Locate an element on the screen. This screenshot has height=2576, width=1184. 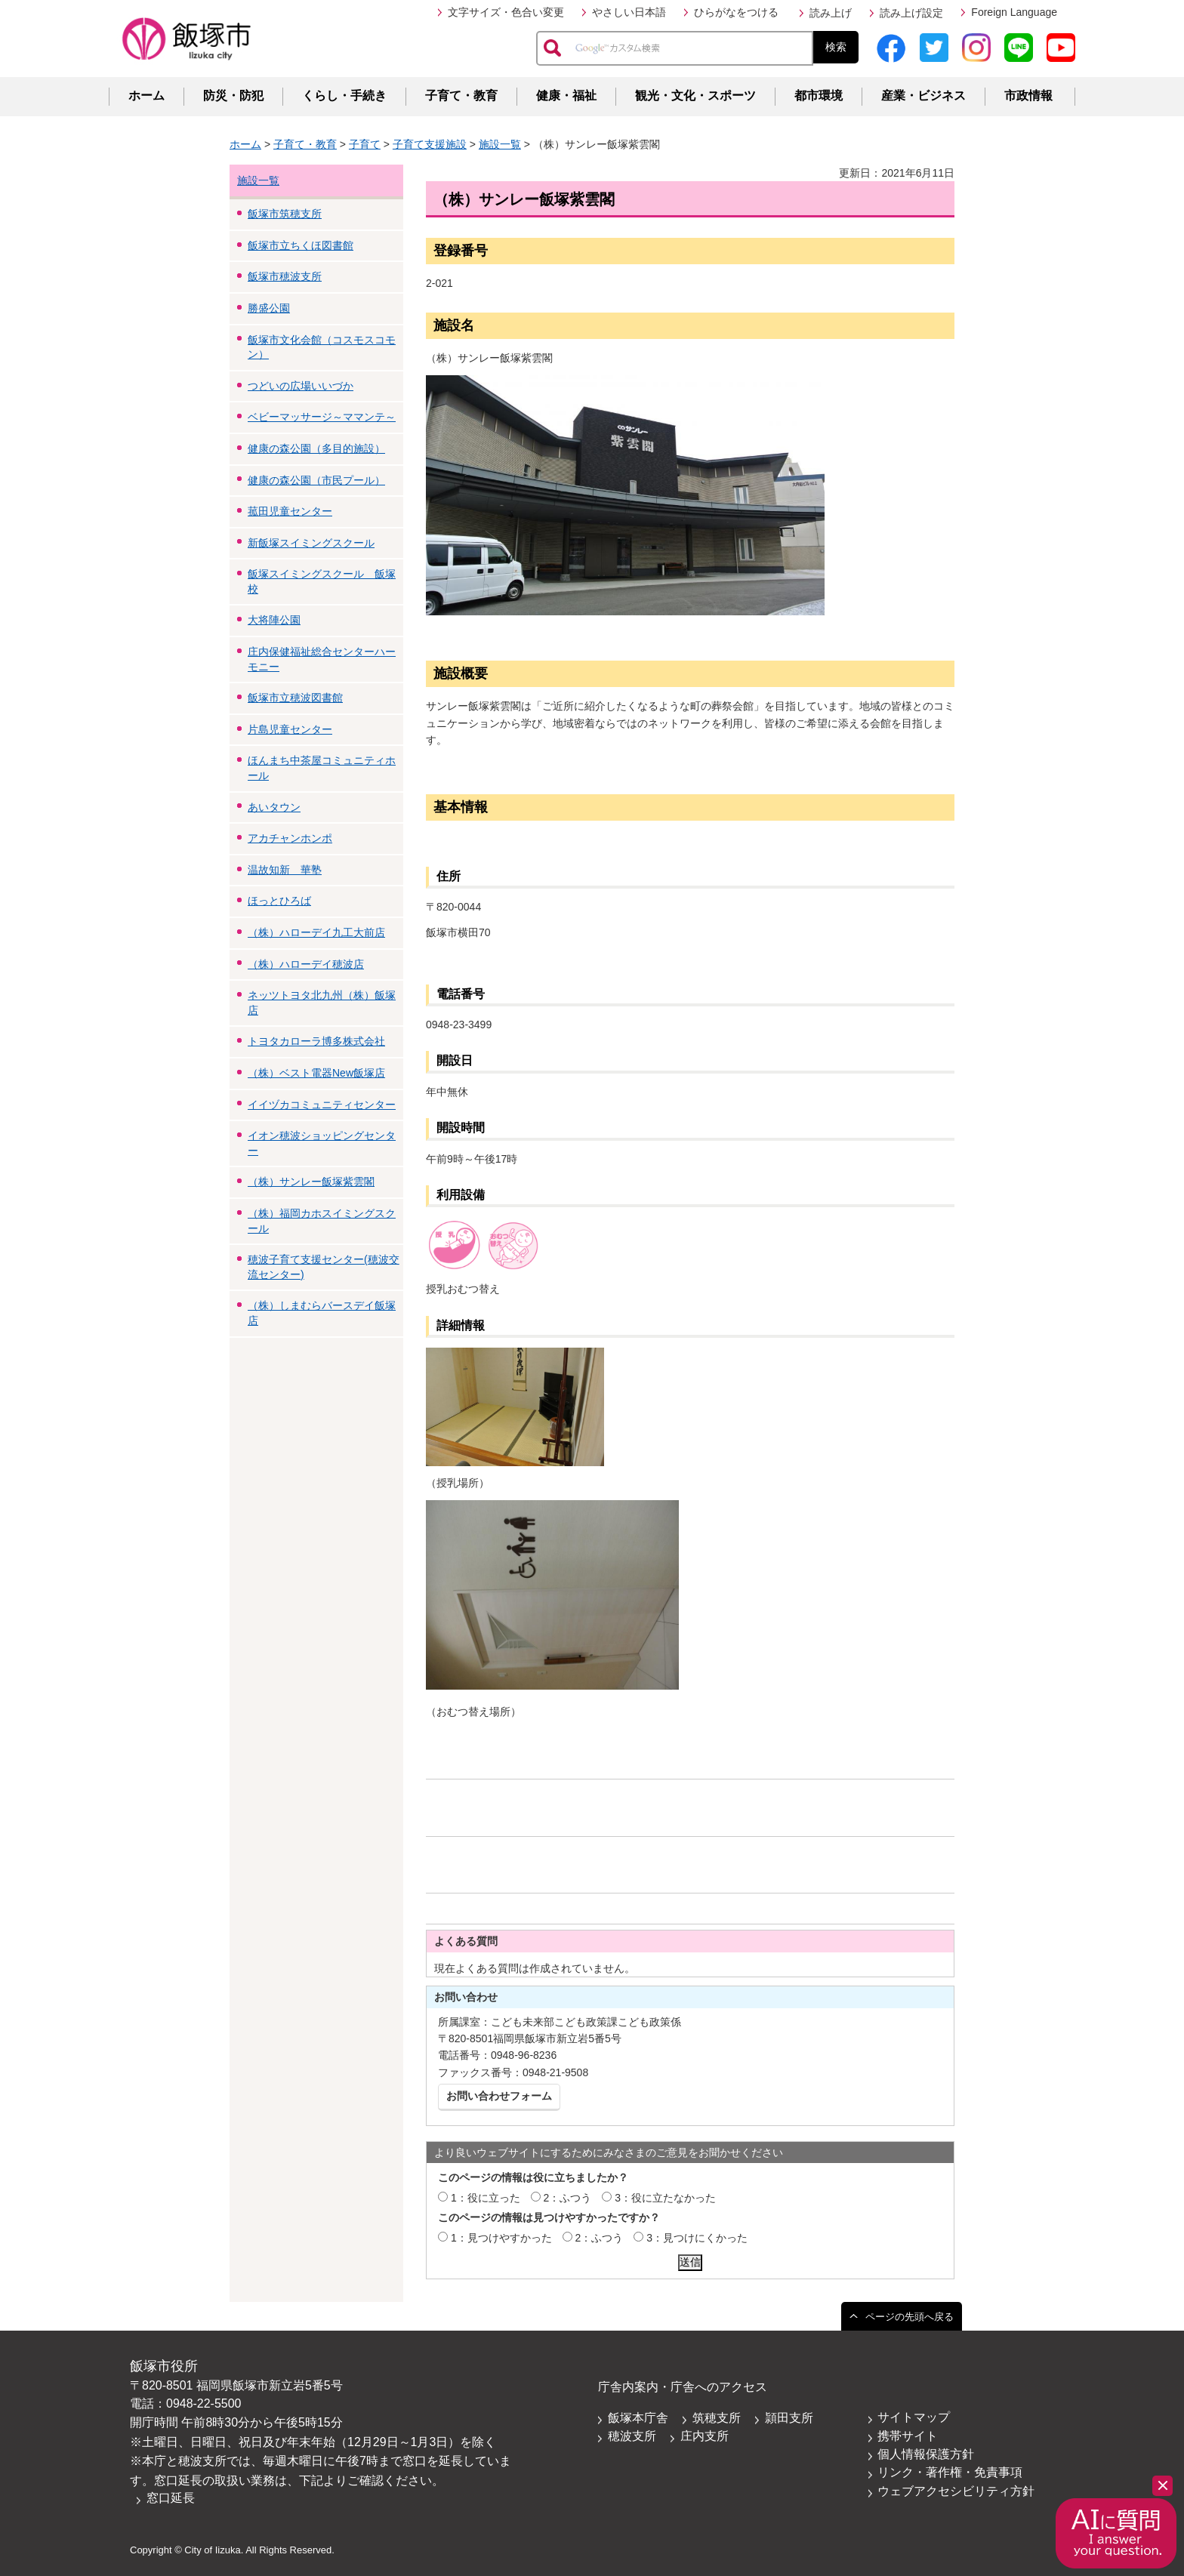
サイトマップ is located at coordinates (913, 2417).